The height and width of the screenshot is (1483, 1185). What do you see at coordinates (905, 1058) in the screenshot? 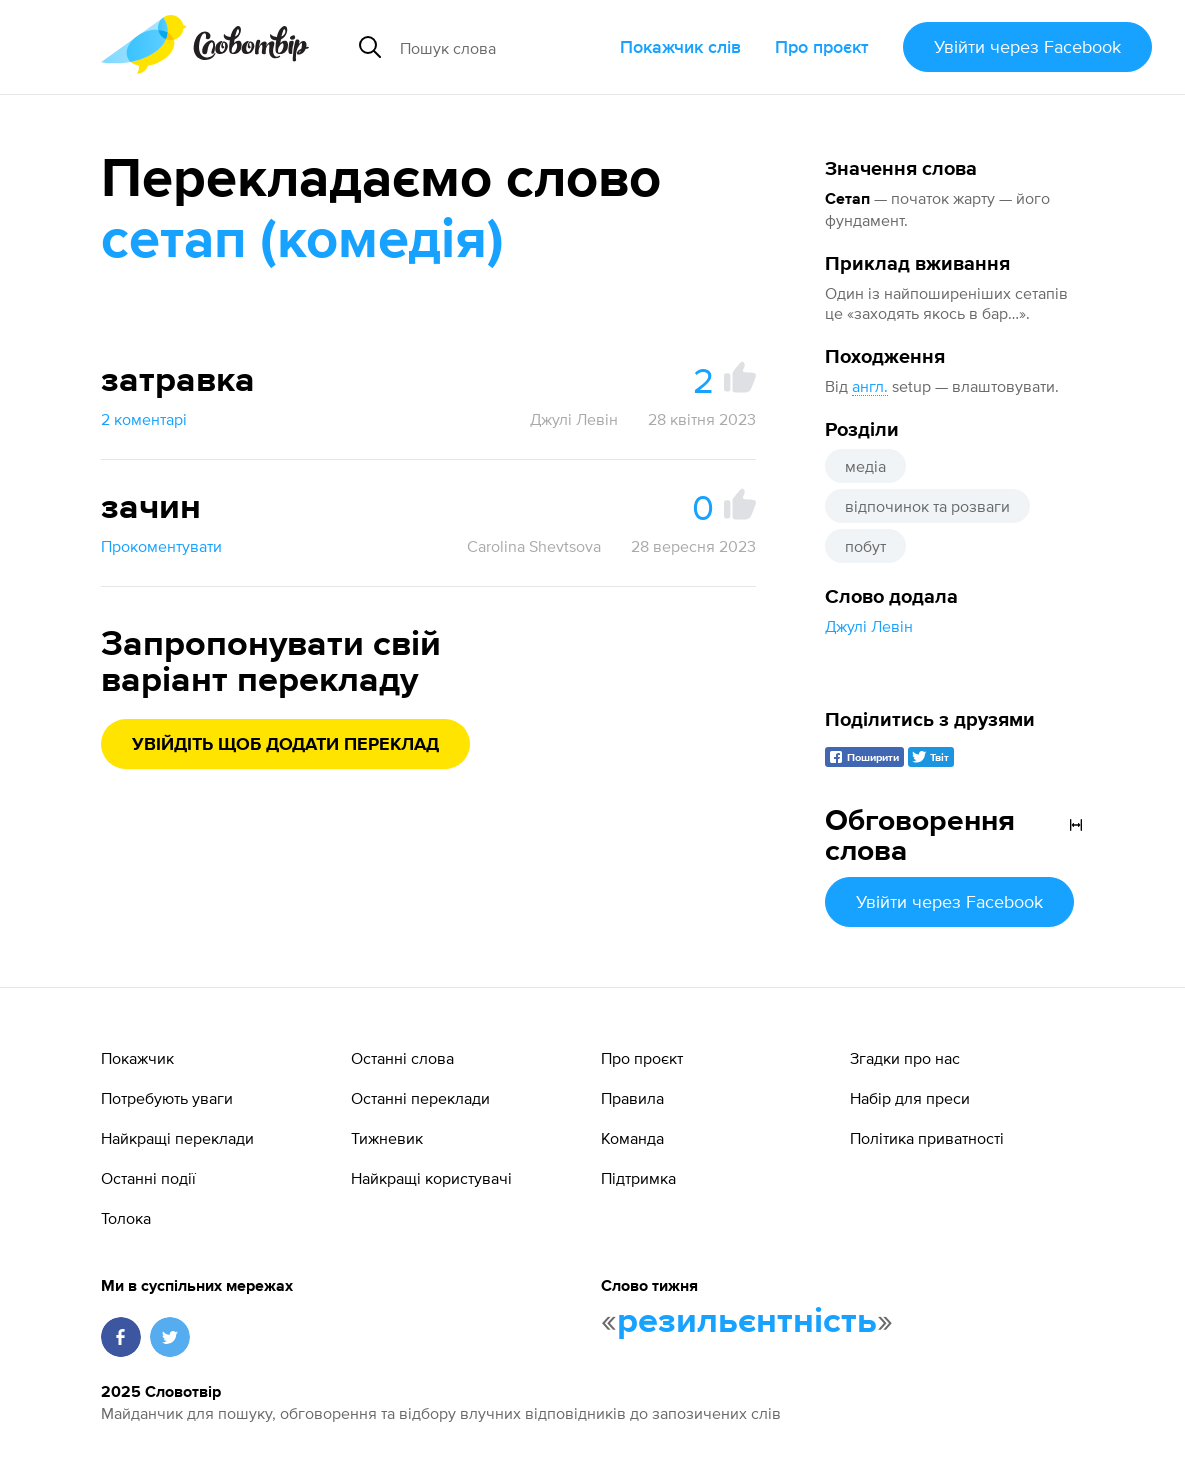
I see `Згадки про нас` at bounding box center [905, 1058].